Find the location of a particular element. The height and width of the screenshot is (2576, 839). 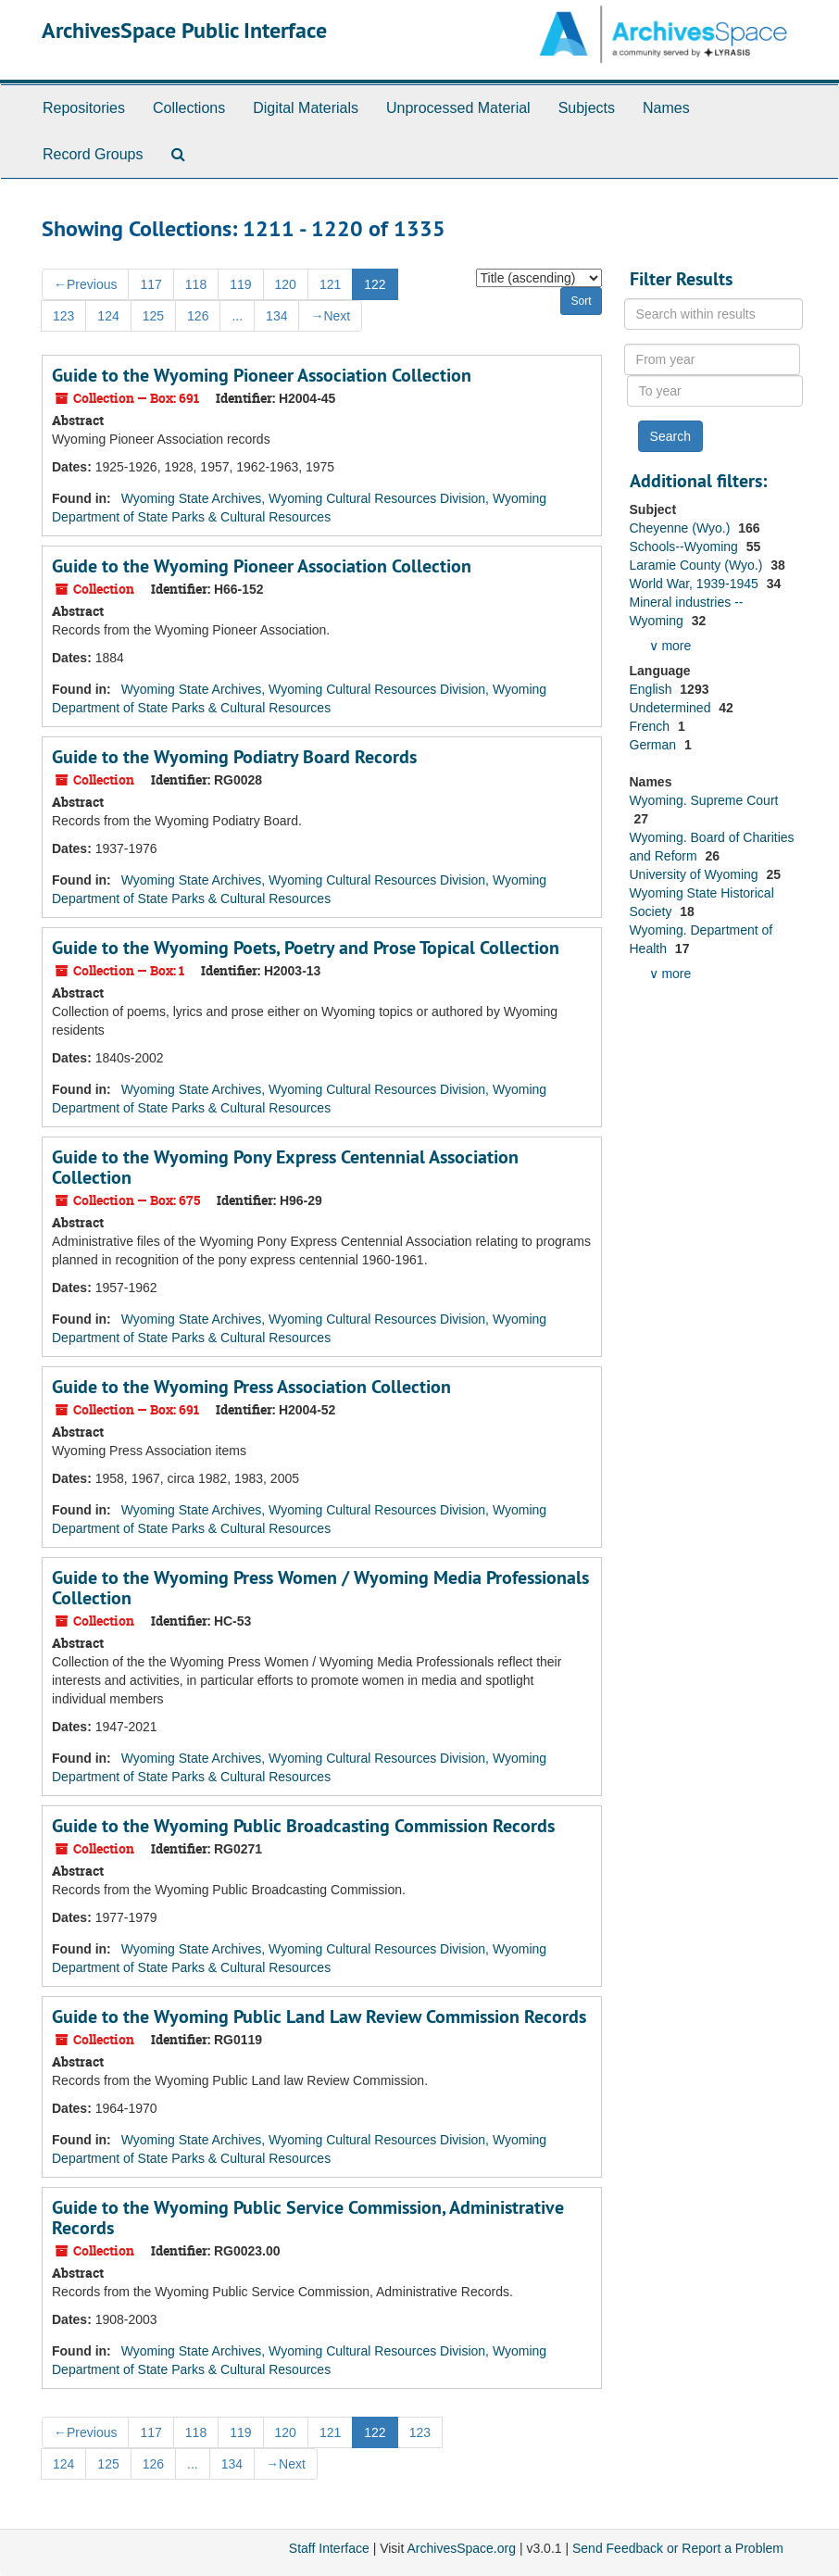

134 is located at coordinates (276, 315).